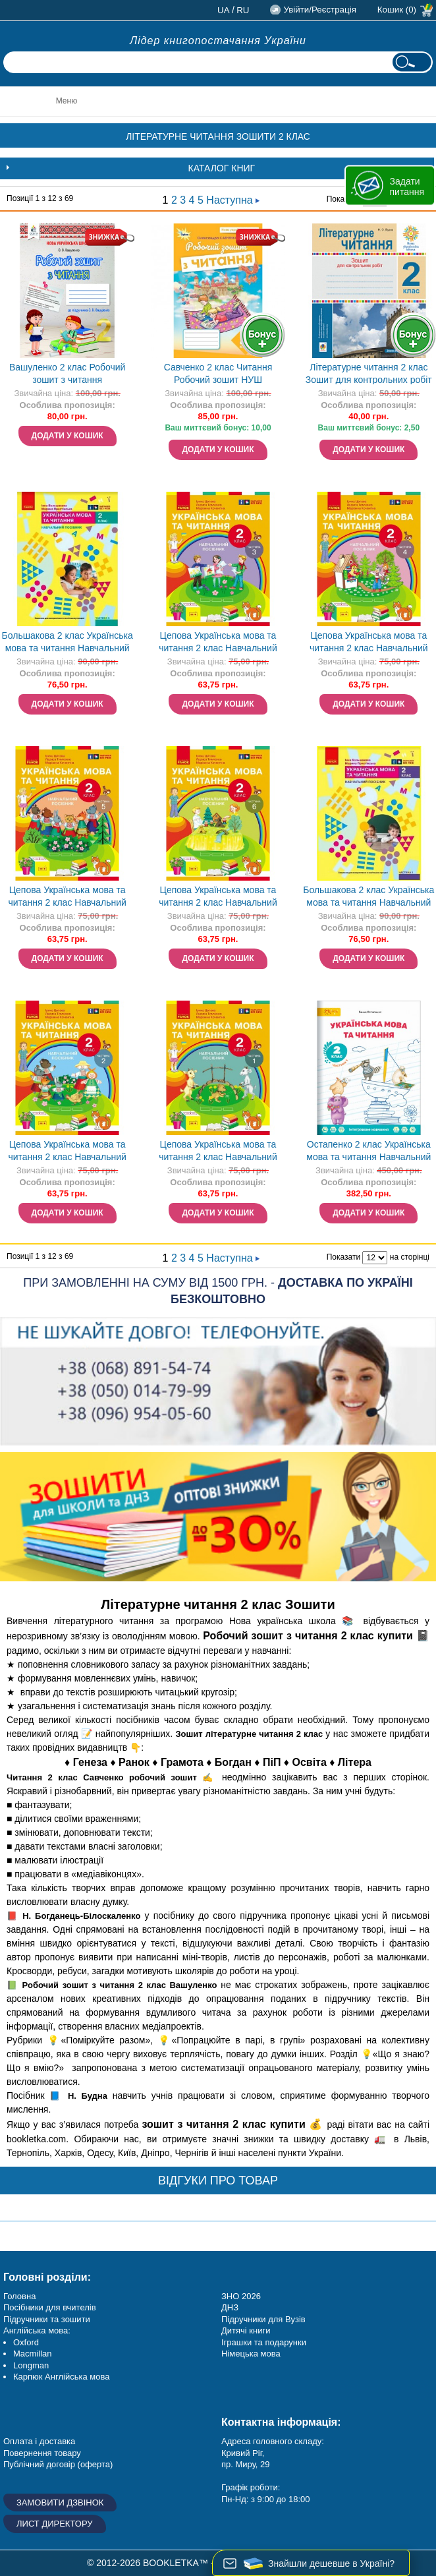  Describe the element at coordinates (39, 2441) in the screenshot. I see `Оплата і доставка` at that location.